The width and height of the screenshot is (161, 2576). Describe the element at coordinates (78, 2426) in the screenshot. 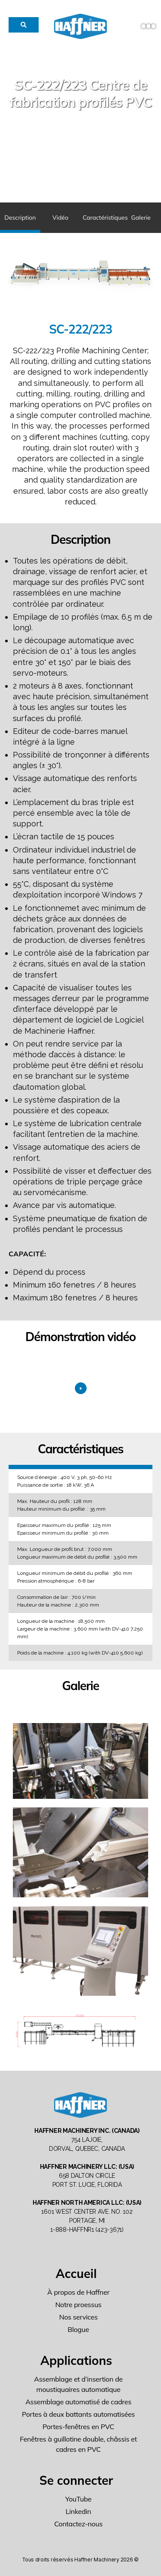

I see `Portes-fenêtres en PVC` at that location.